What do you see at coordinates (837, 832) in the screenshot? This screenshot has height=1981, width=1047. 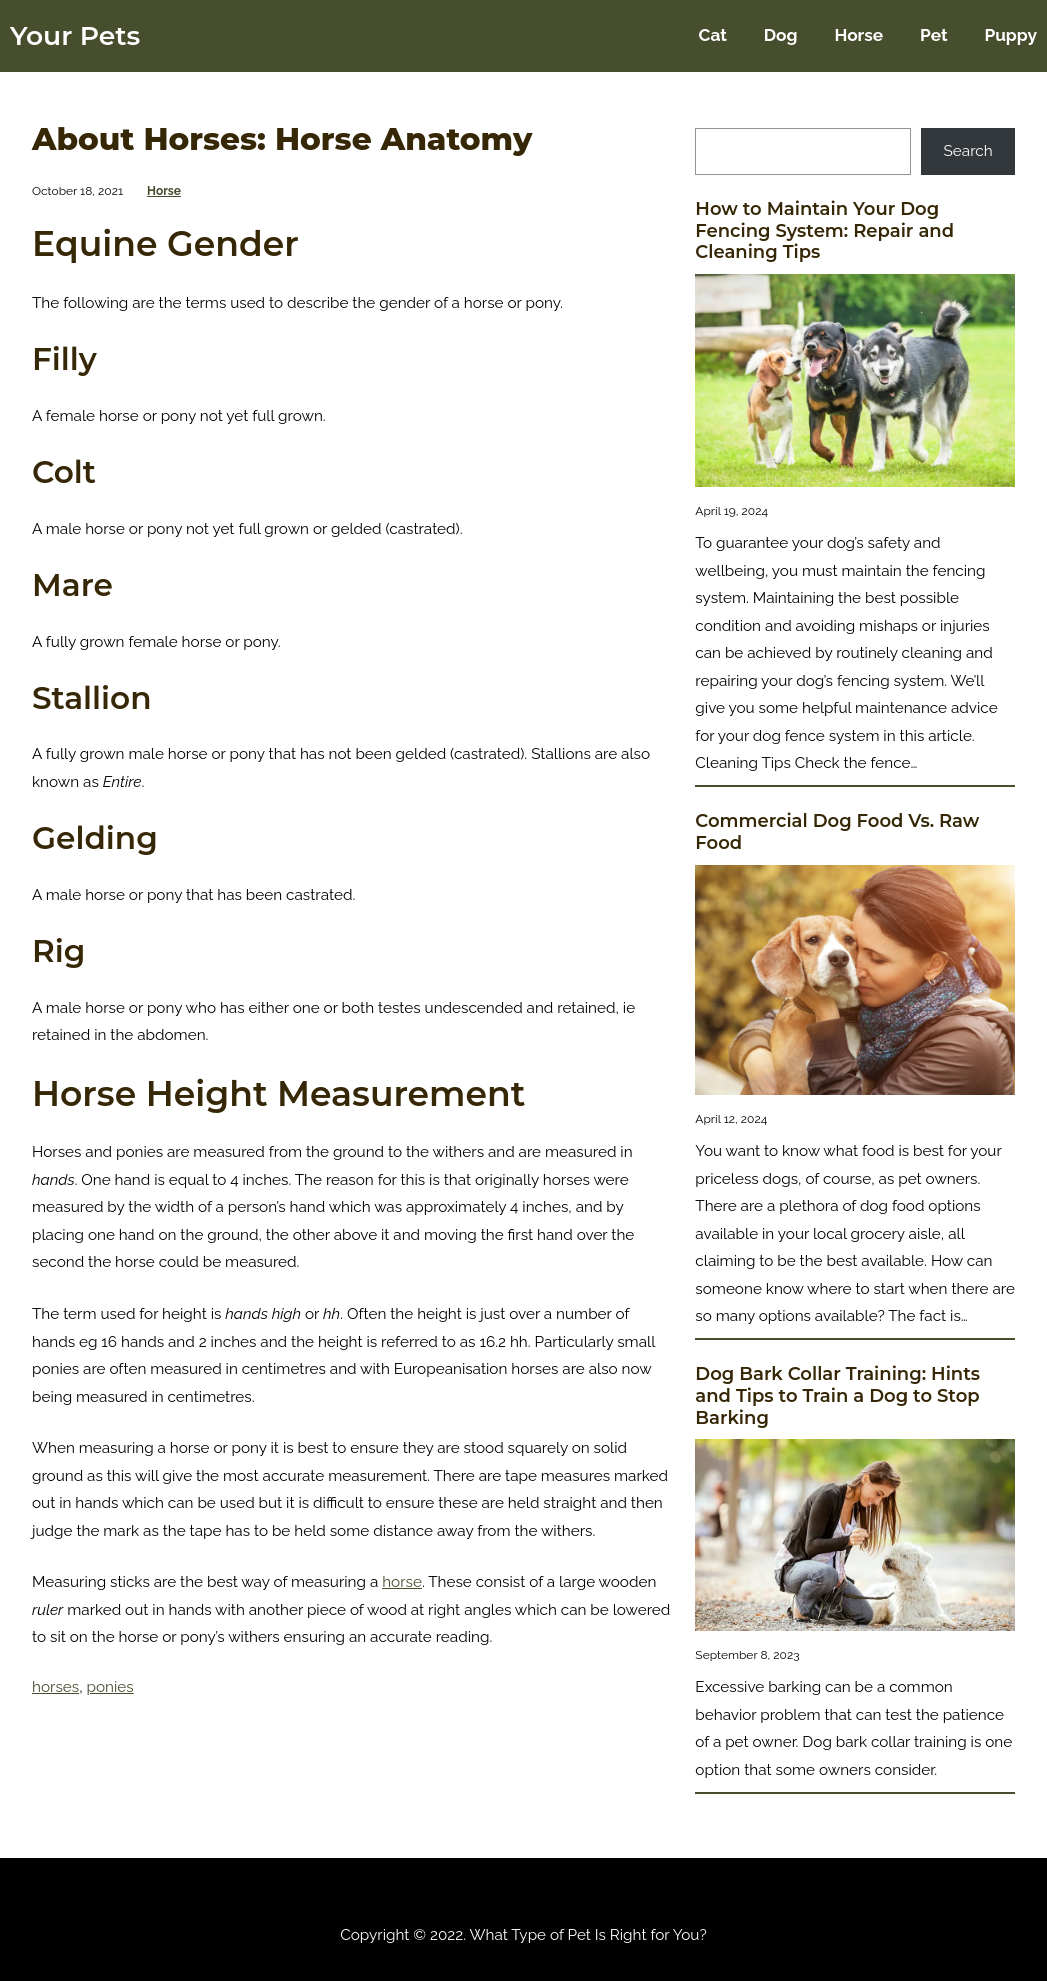 I see `Commercial Dog Food Vs. Raw Food` at bounding box center [837, 832].